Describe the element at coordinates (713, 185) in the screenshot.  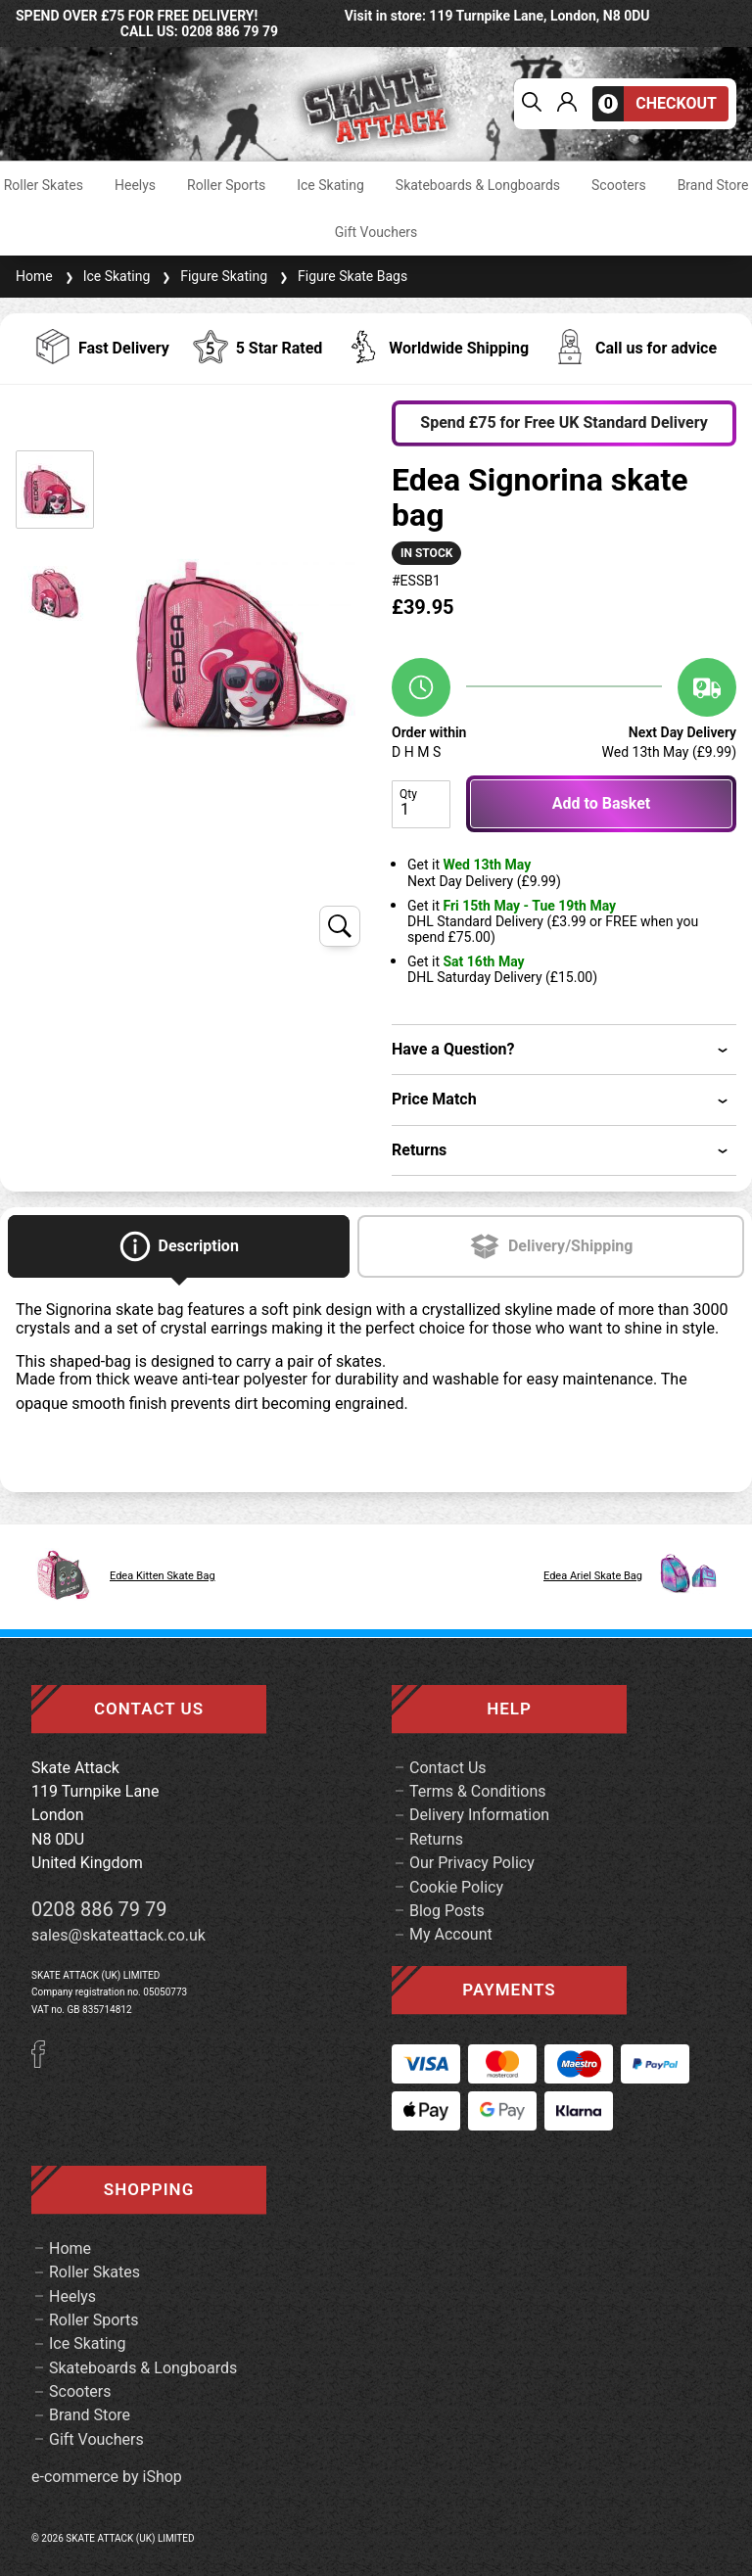
I see `Brand Store` at that location.